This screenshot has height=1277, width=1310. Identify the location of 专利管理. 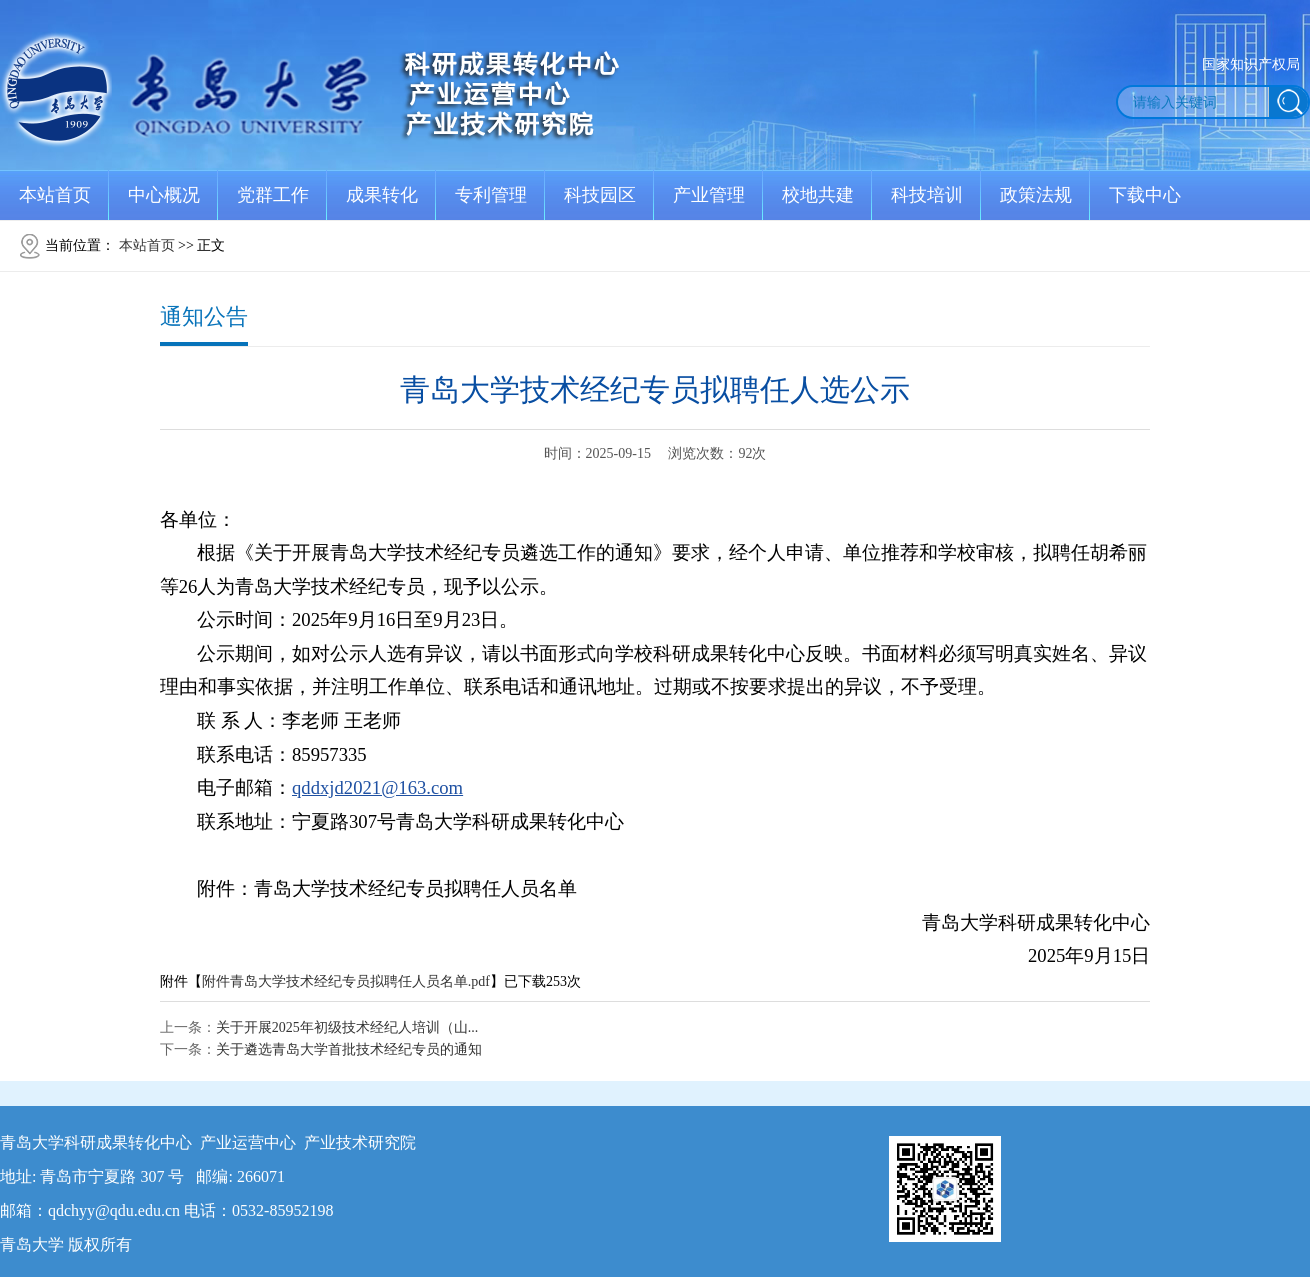
(491, 195).